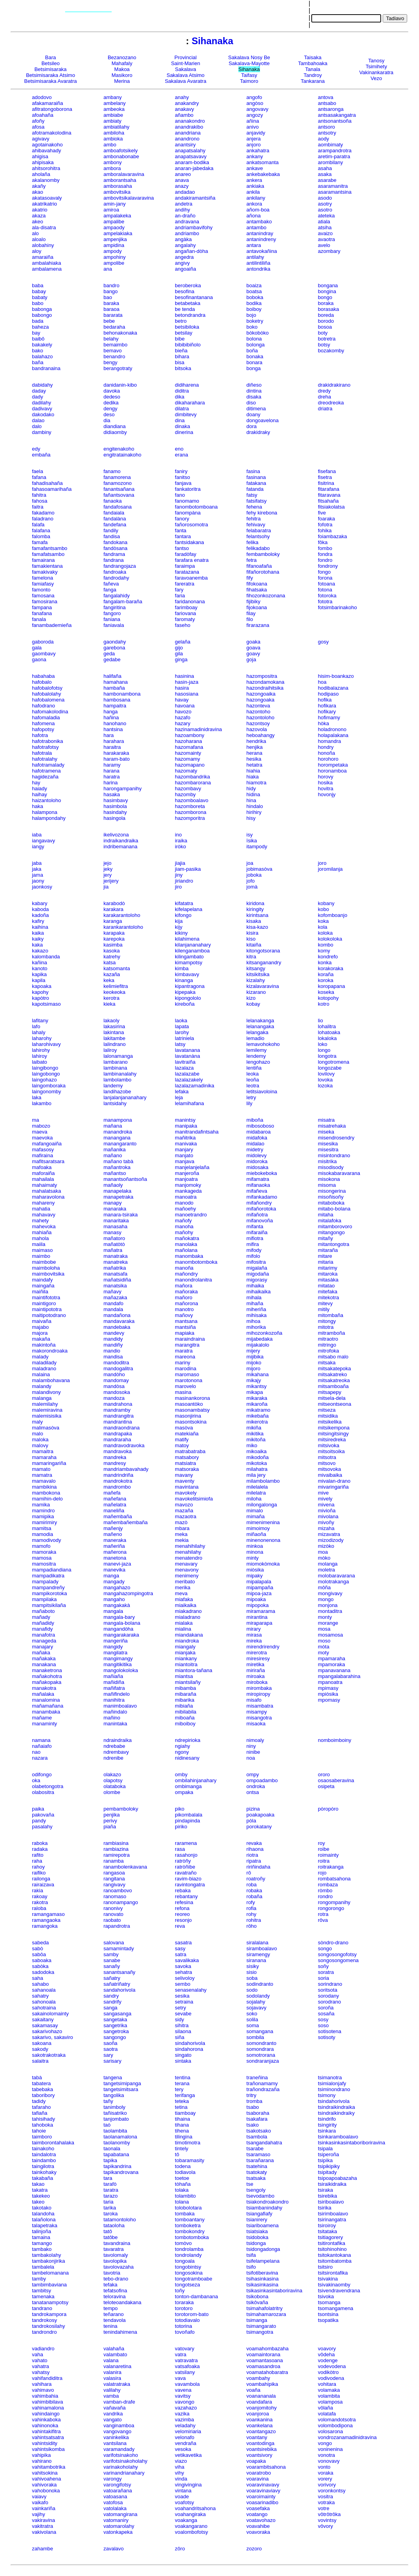 This screenshot has height=2576, width=419. What do you see at coordinates (37, 863) in the screenshot?
I see `jaba` at bounding box center [37, 863].